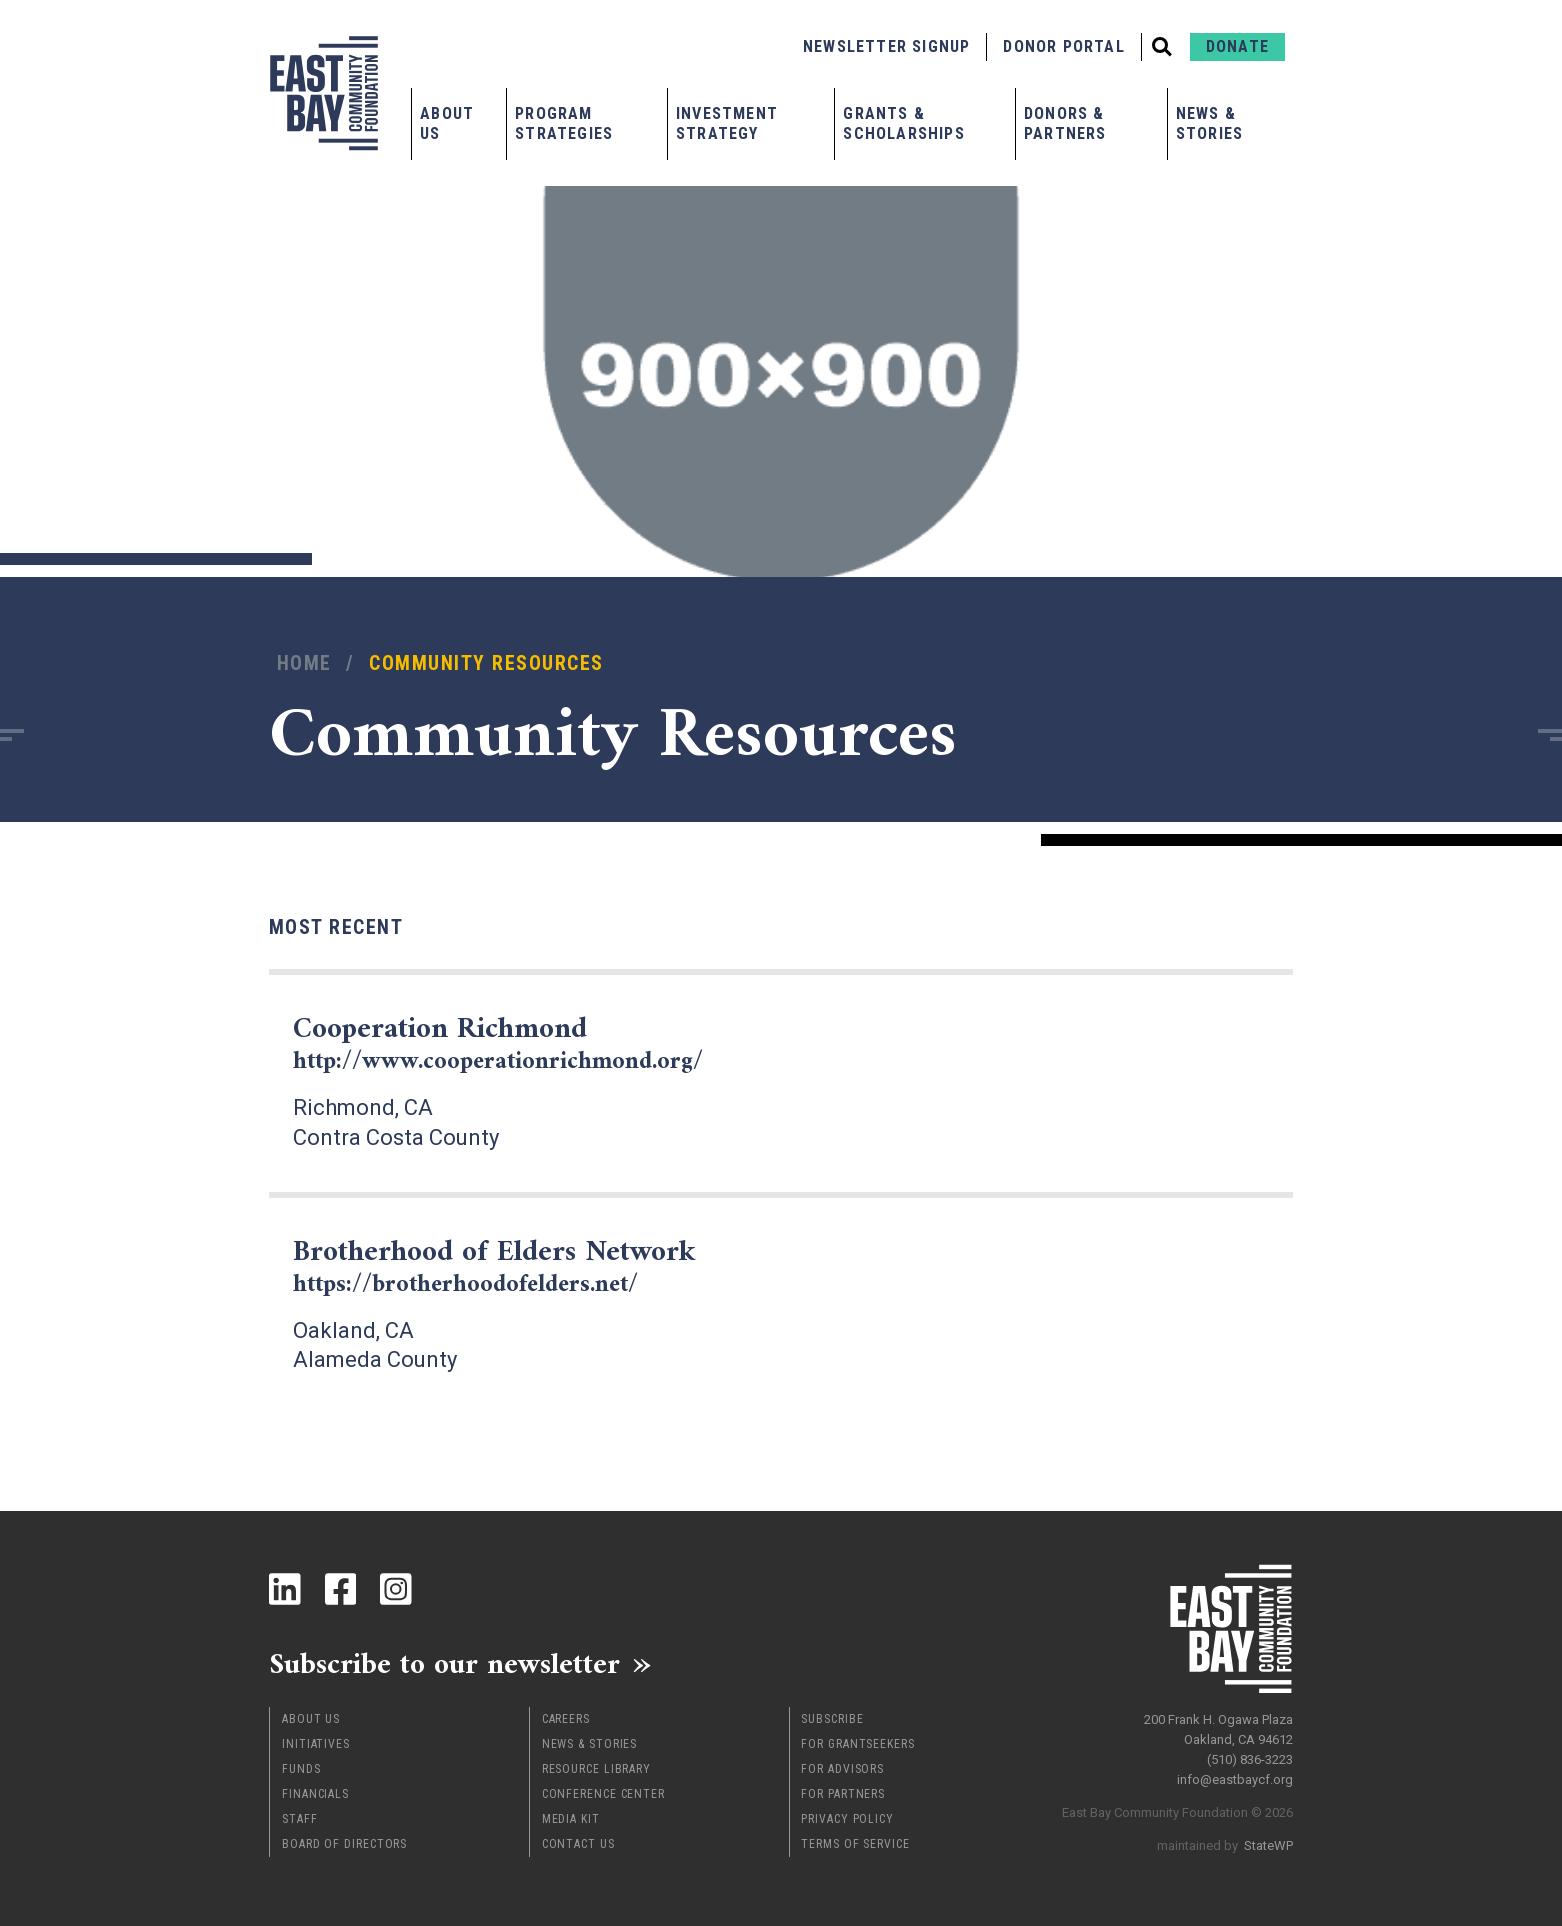  I want to click on Donors & Partners, so click(1065, 123).